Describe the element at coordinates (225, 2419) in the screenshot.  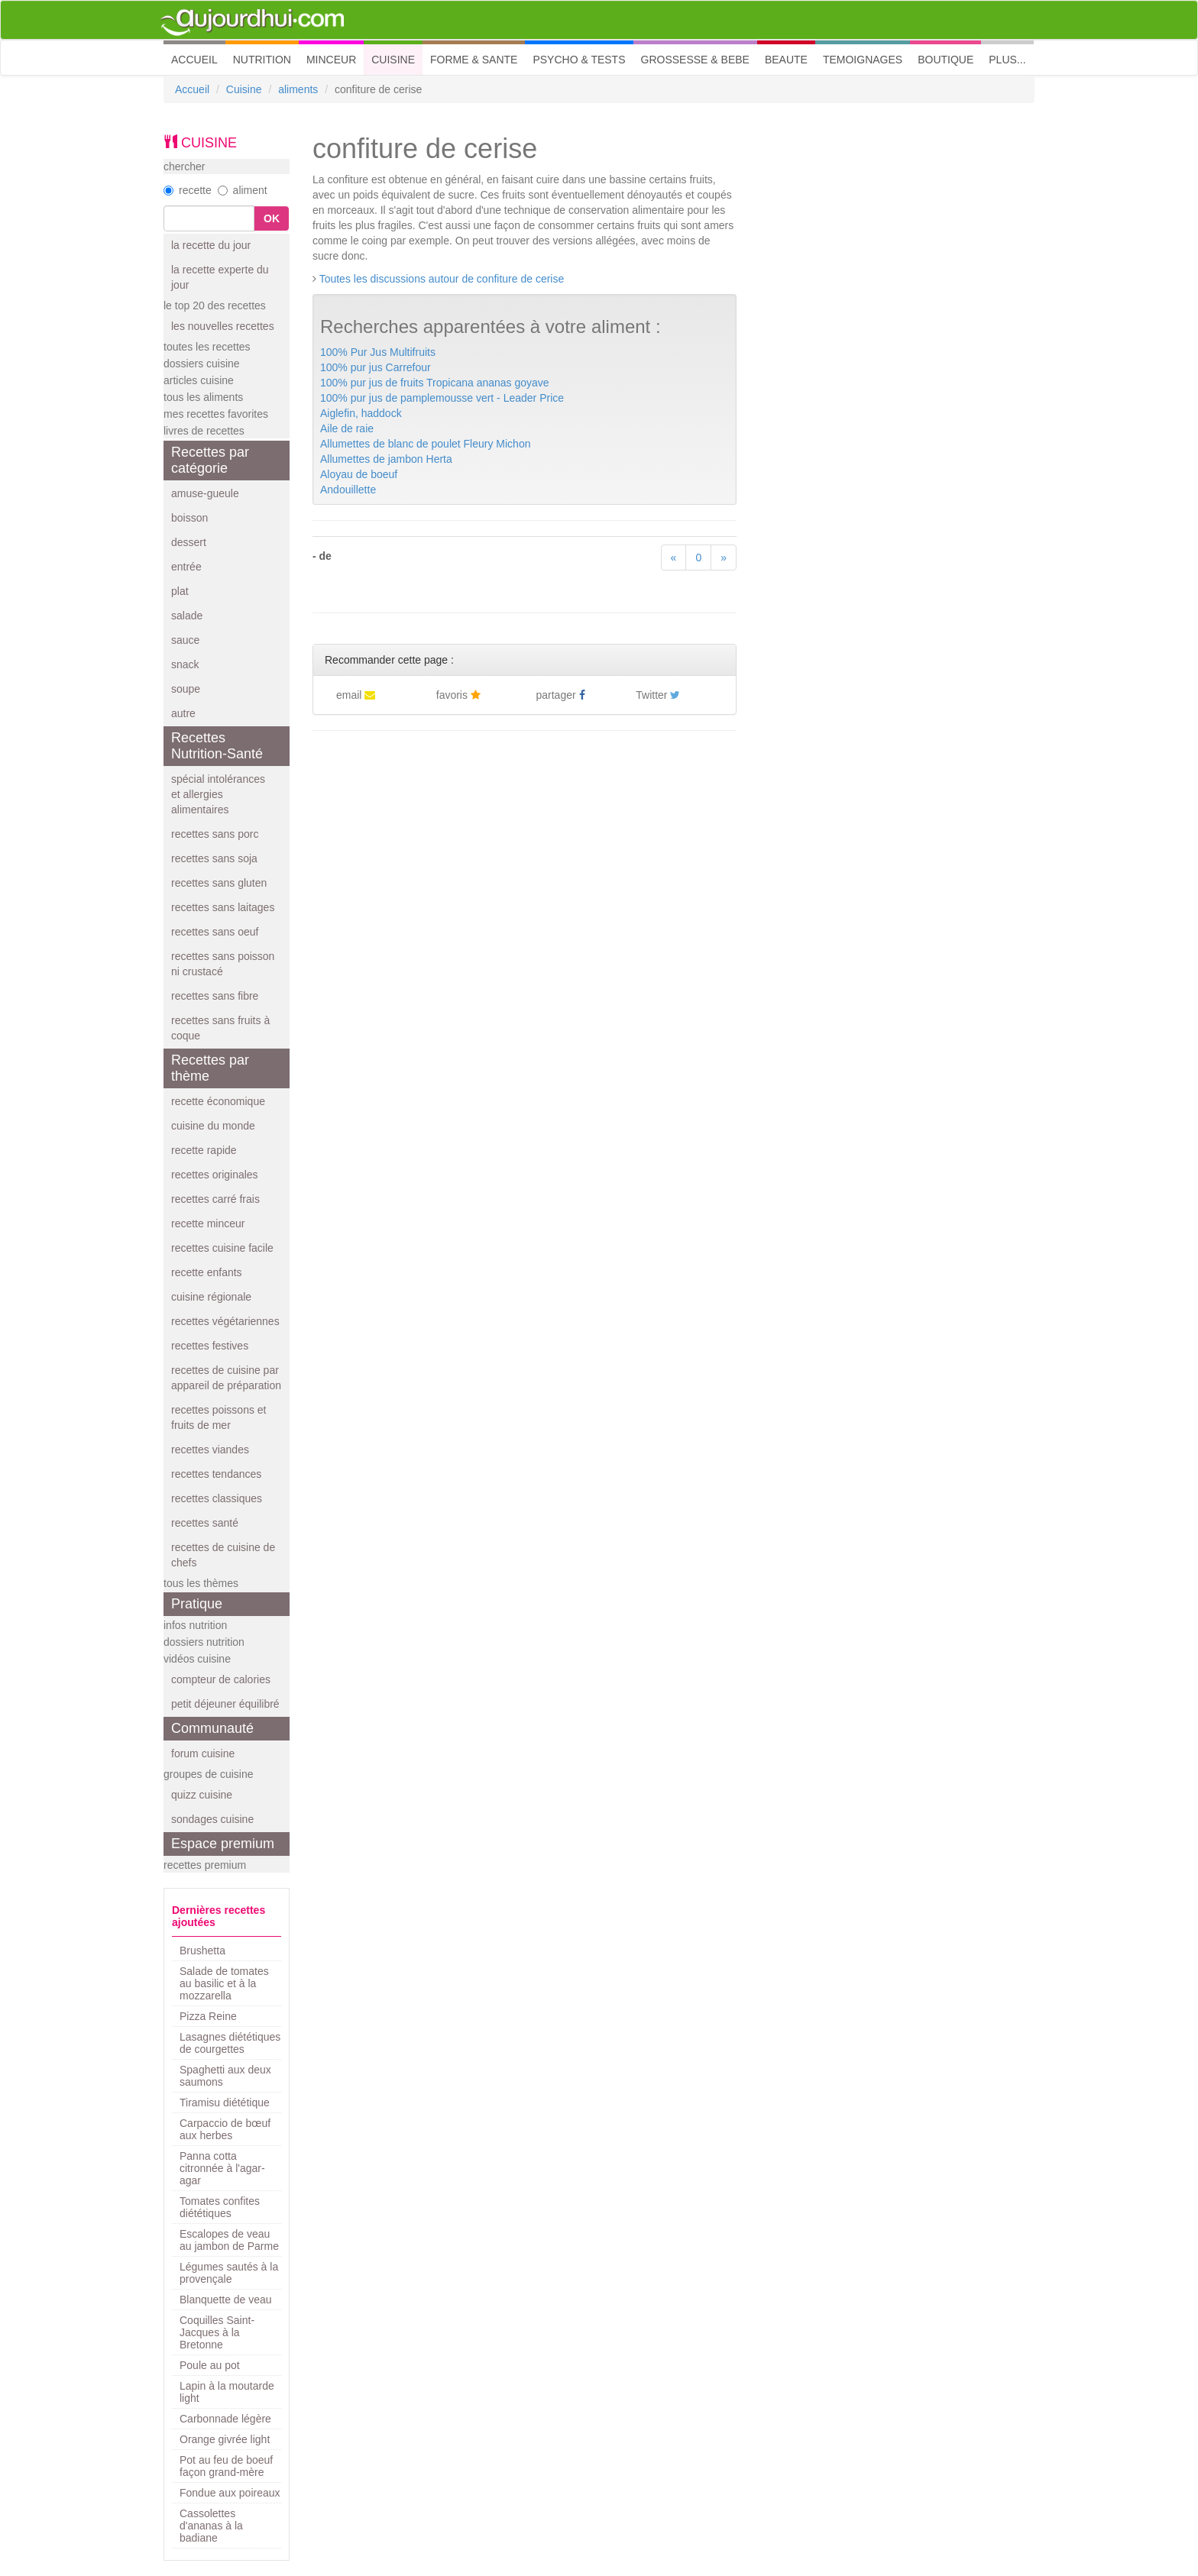
I see `Carbonnade légère` at that location.